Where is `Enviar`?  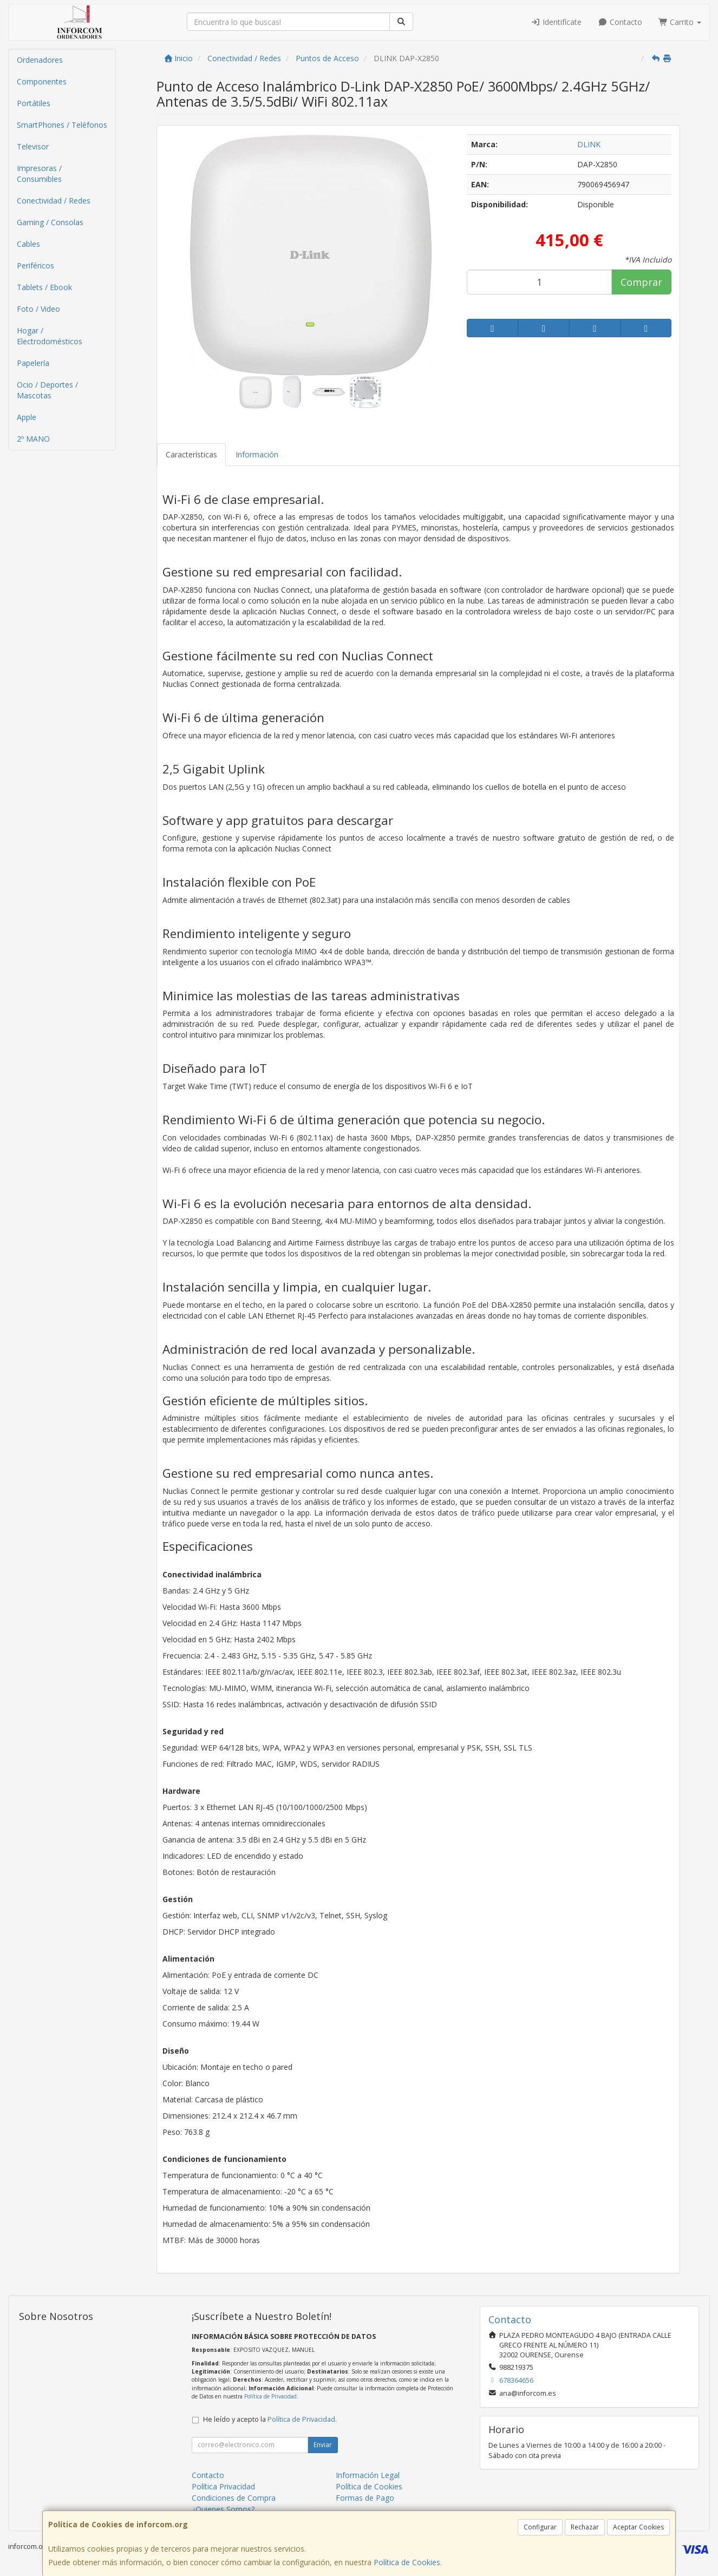 Enviar is located at coordinates (323, 2444).